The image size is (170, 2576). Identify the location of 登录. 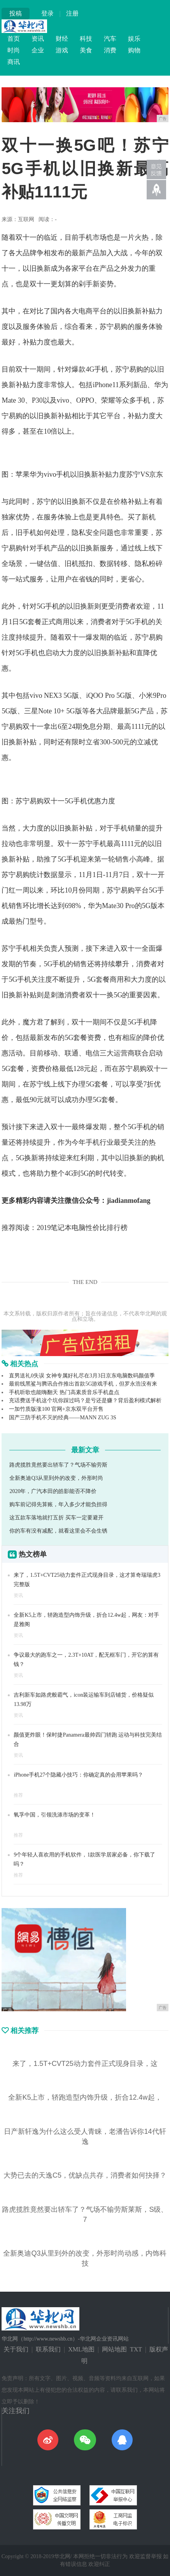
(47, 13).